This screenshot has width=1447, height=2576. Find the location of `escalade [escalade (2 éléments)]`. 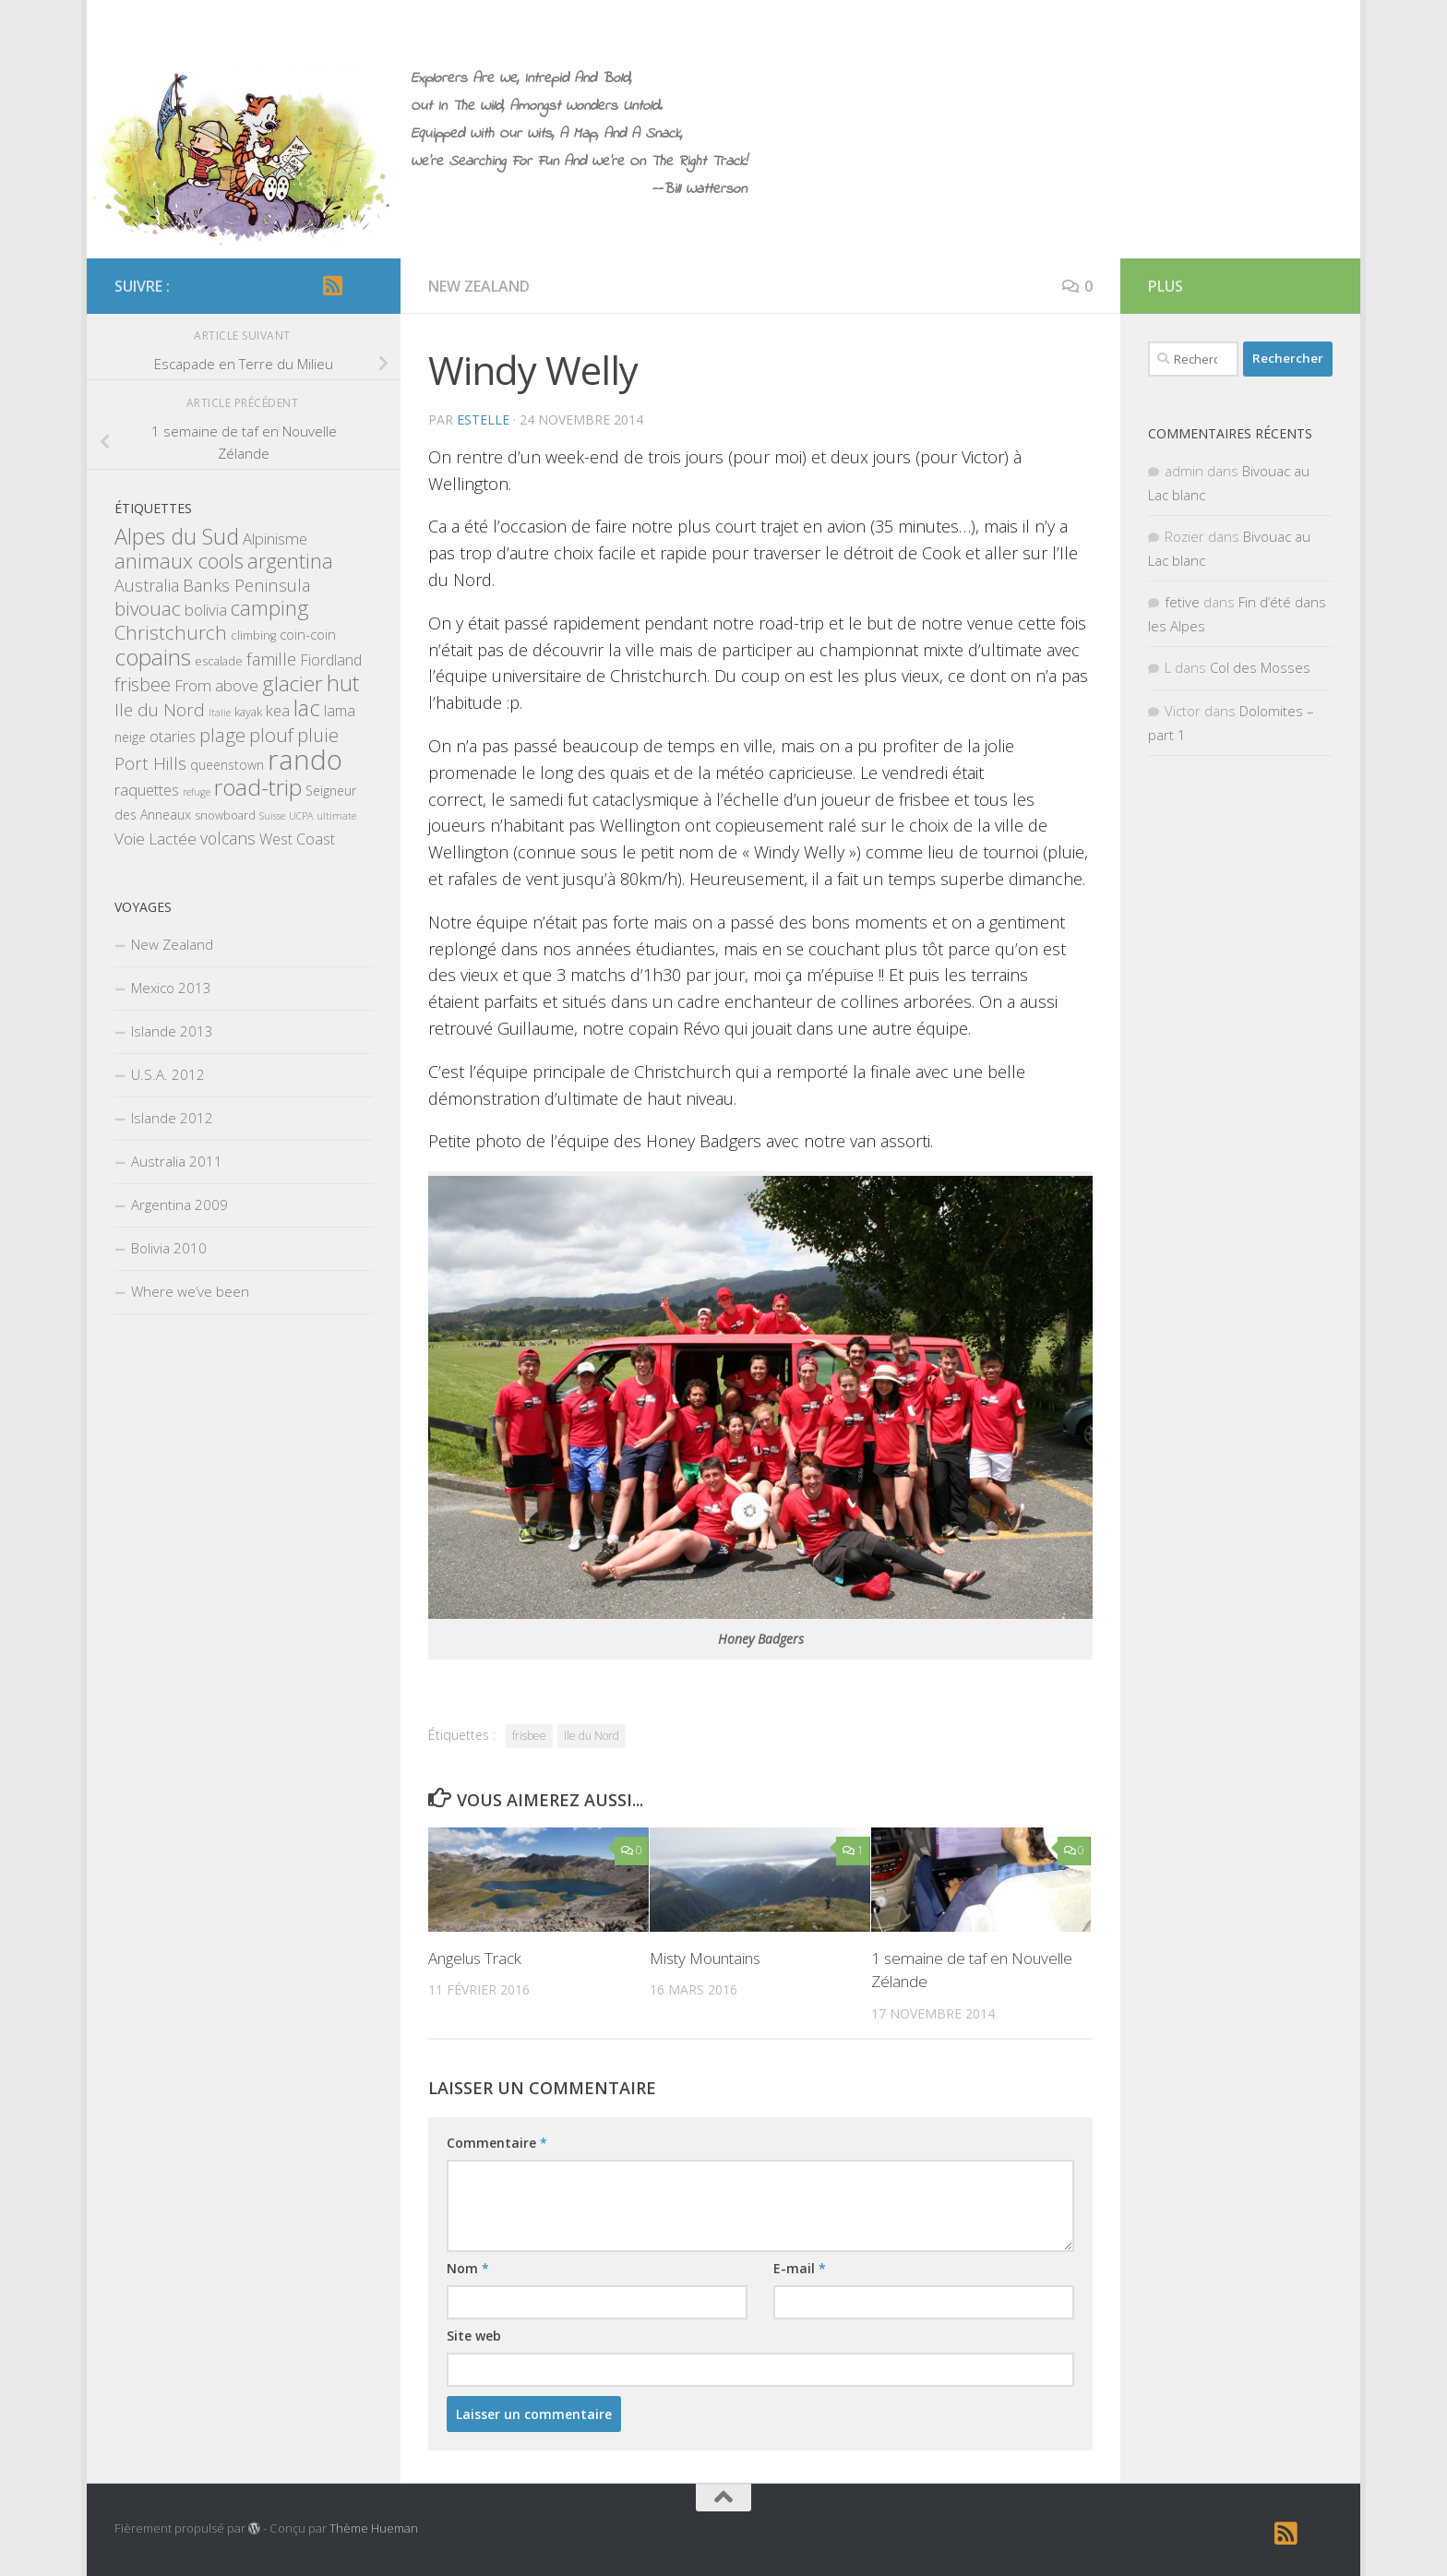

escalade [escalade (2 éléments)] is located at coordinates (219, 661).